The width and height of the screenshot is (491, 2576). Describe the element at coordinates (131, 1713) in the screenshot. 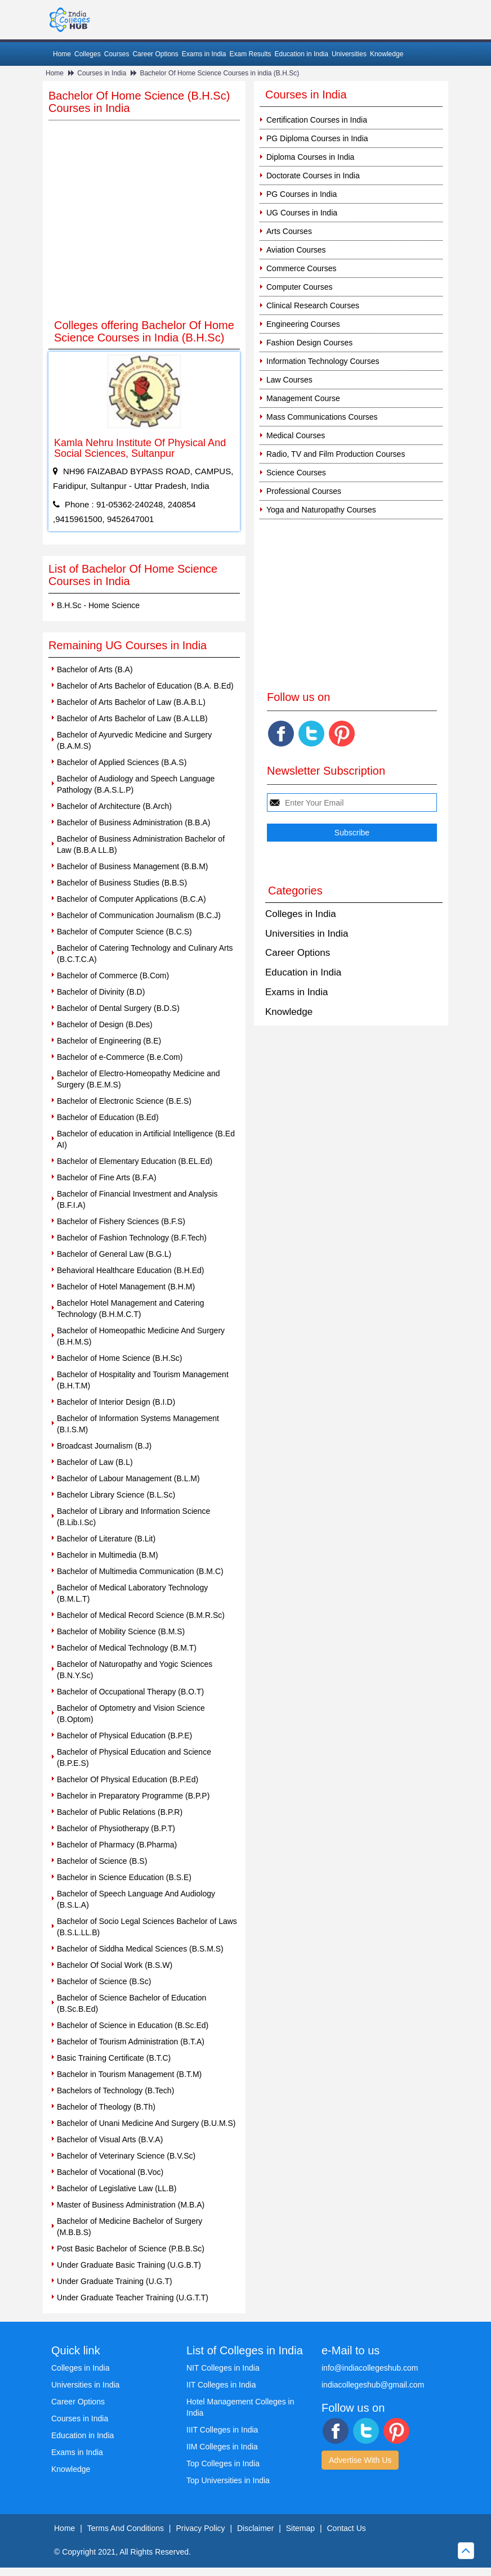

I see `Bachelor of Optometry and Vision Science (B.Optom)` at that location.